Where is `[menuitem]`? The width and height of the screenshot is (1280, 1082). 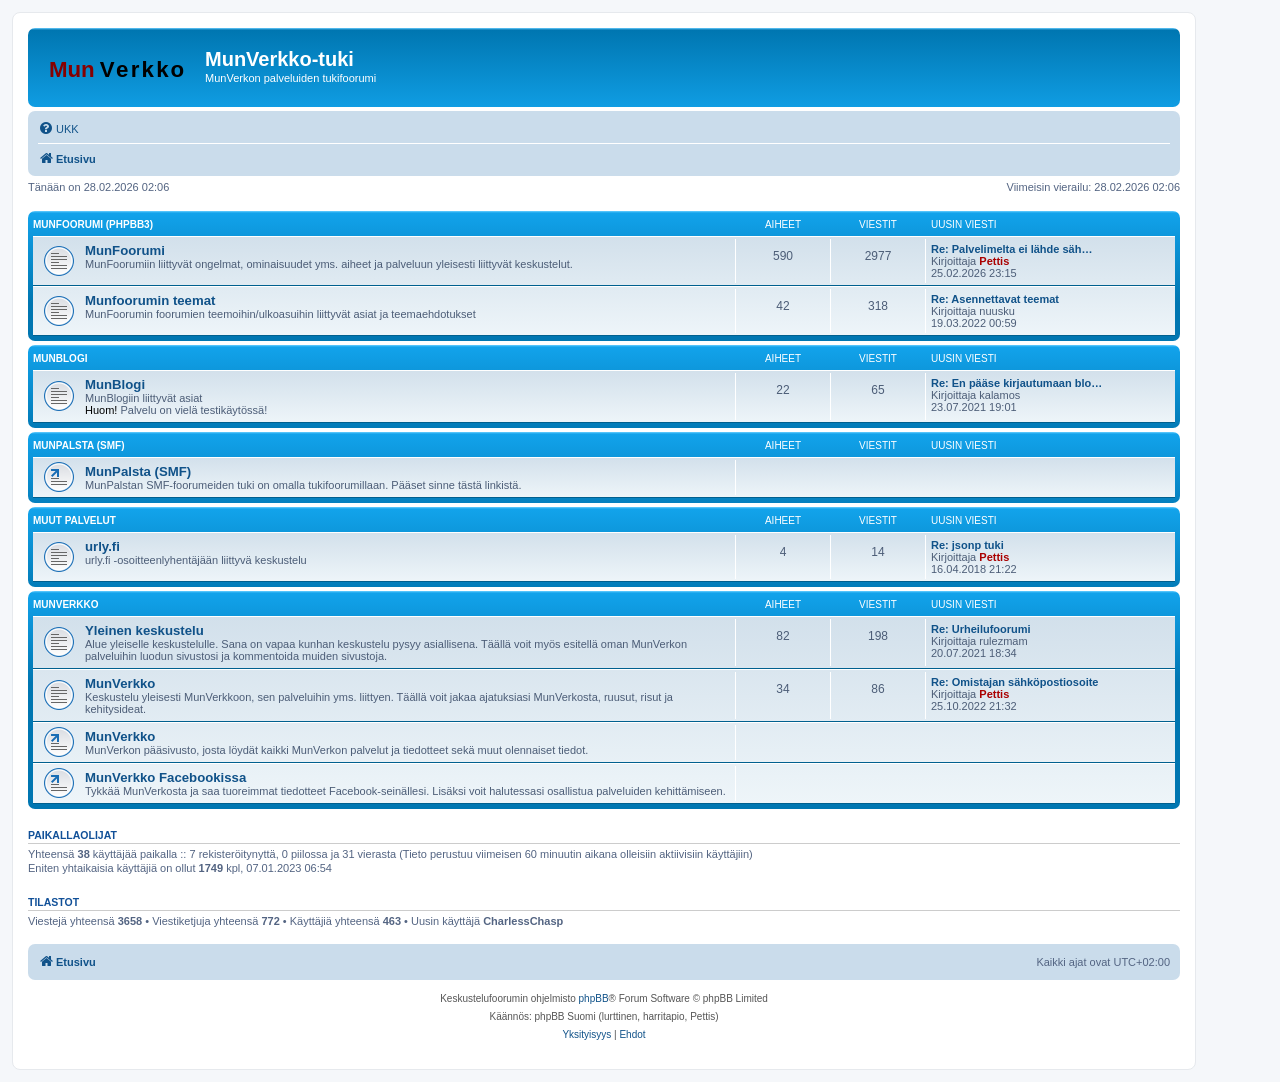
[menuitem] is located at coordinates (58, 129).